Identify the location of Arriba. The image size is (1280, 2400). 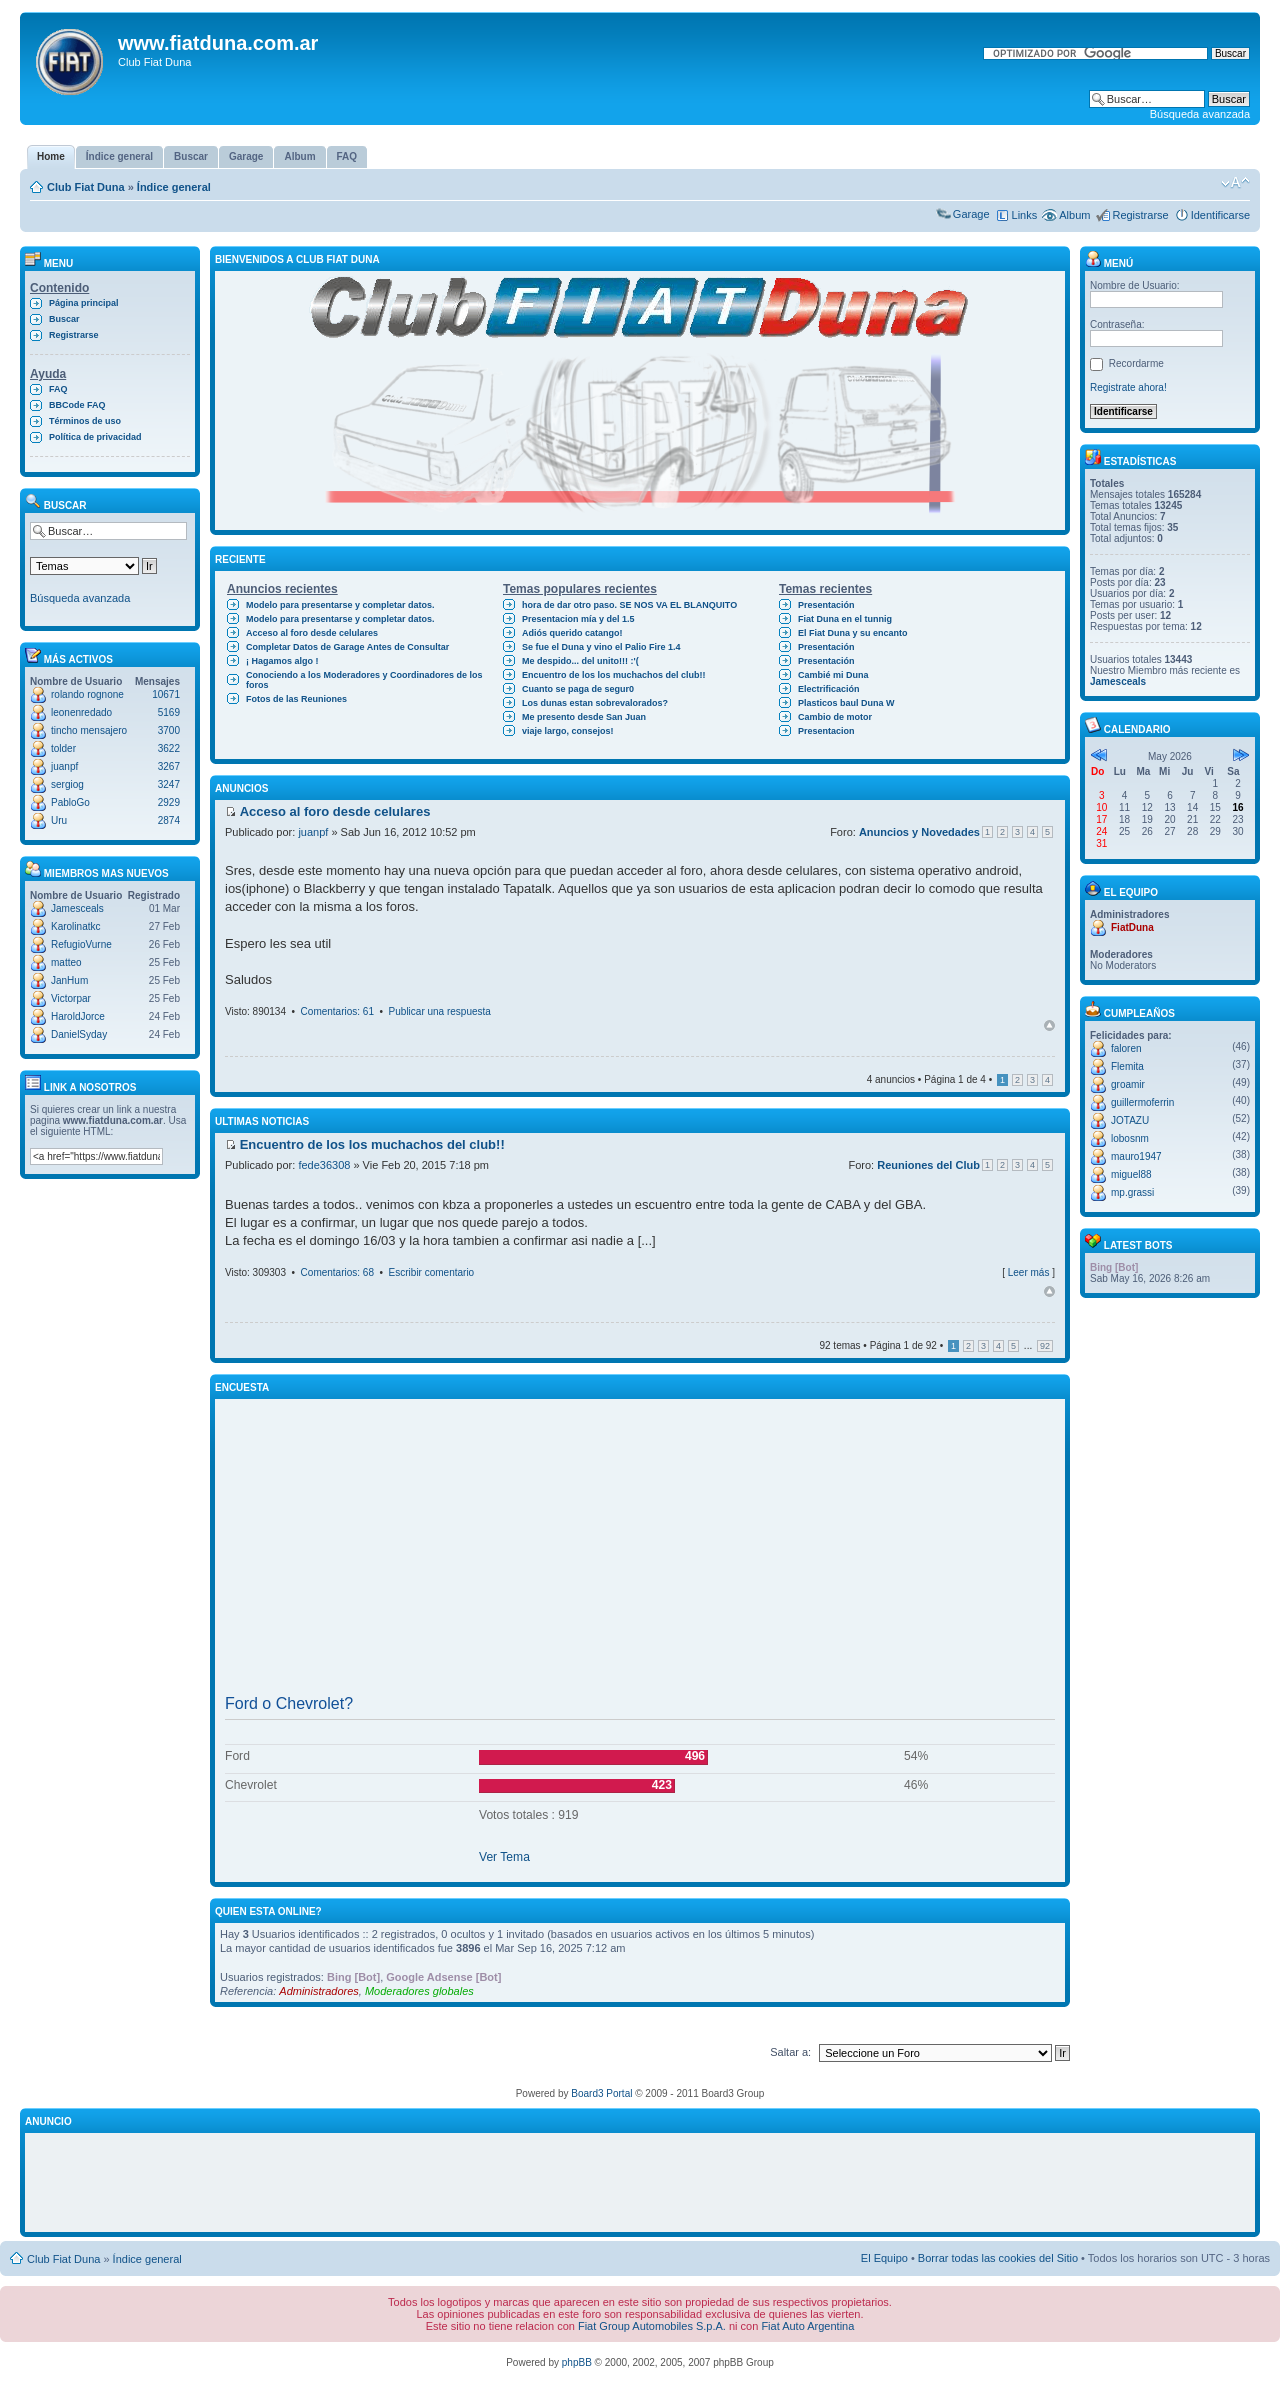
(1049, 1025).